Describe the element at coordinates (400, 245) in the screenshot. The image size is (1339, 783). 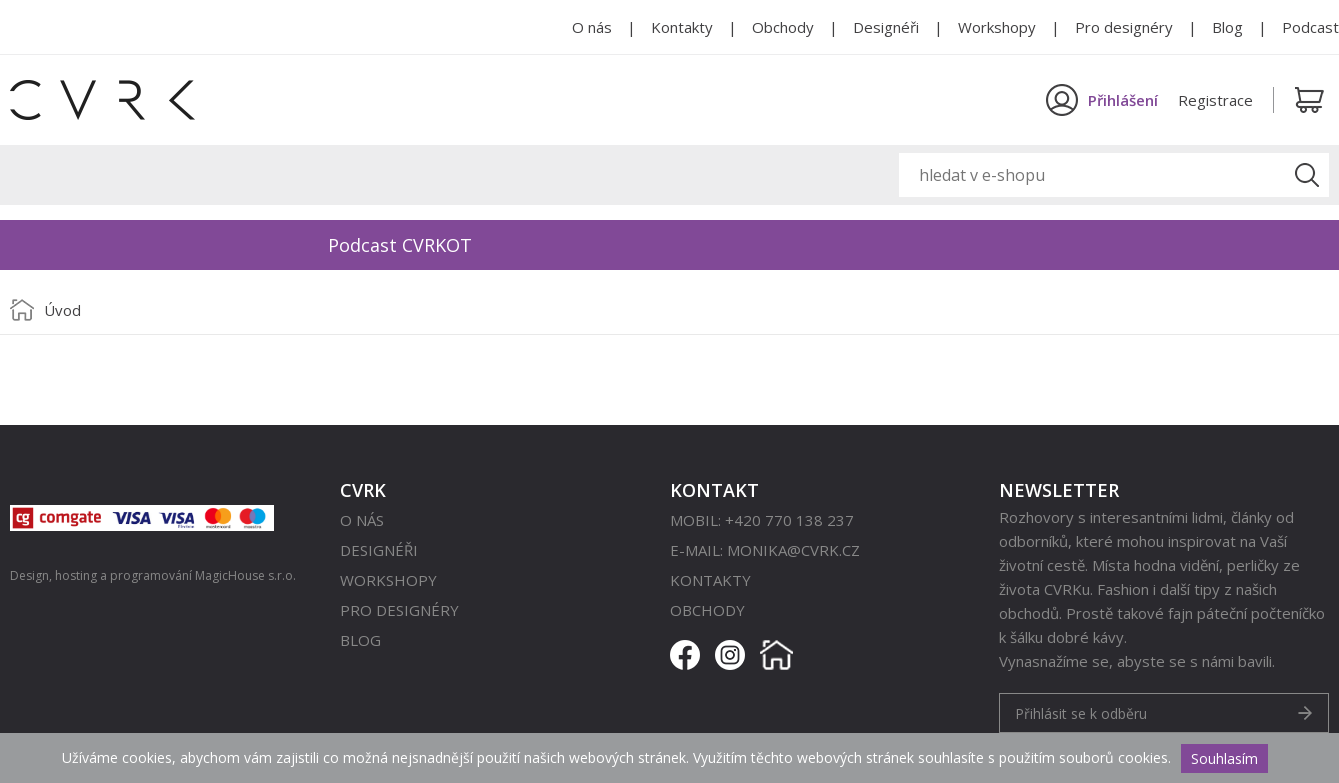
I see `Podcast CVRKOT [option]` at that location.